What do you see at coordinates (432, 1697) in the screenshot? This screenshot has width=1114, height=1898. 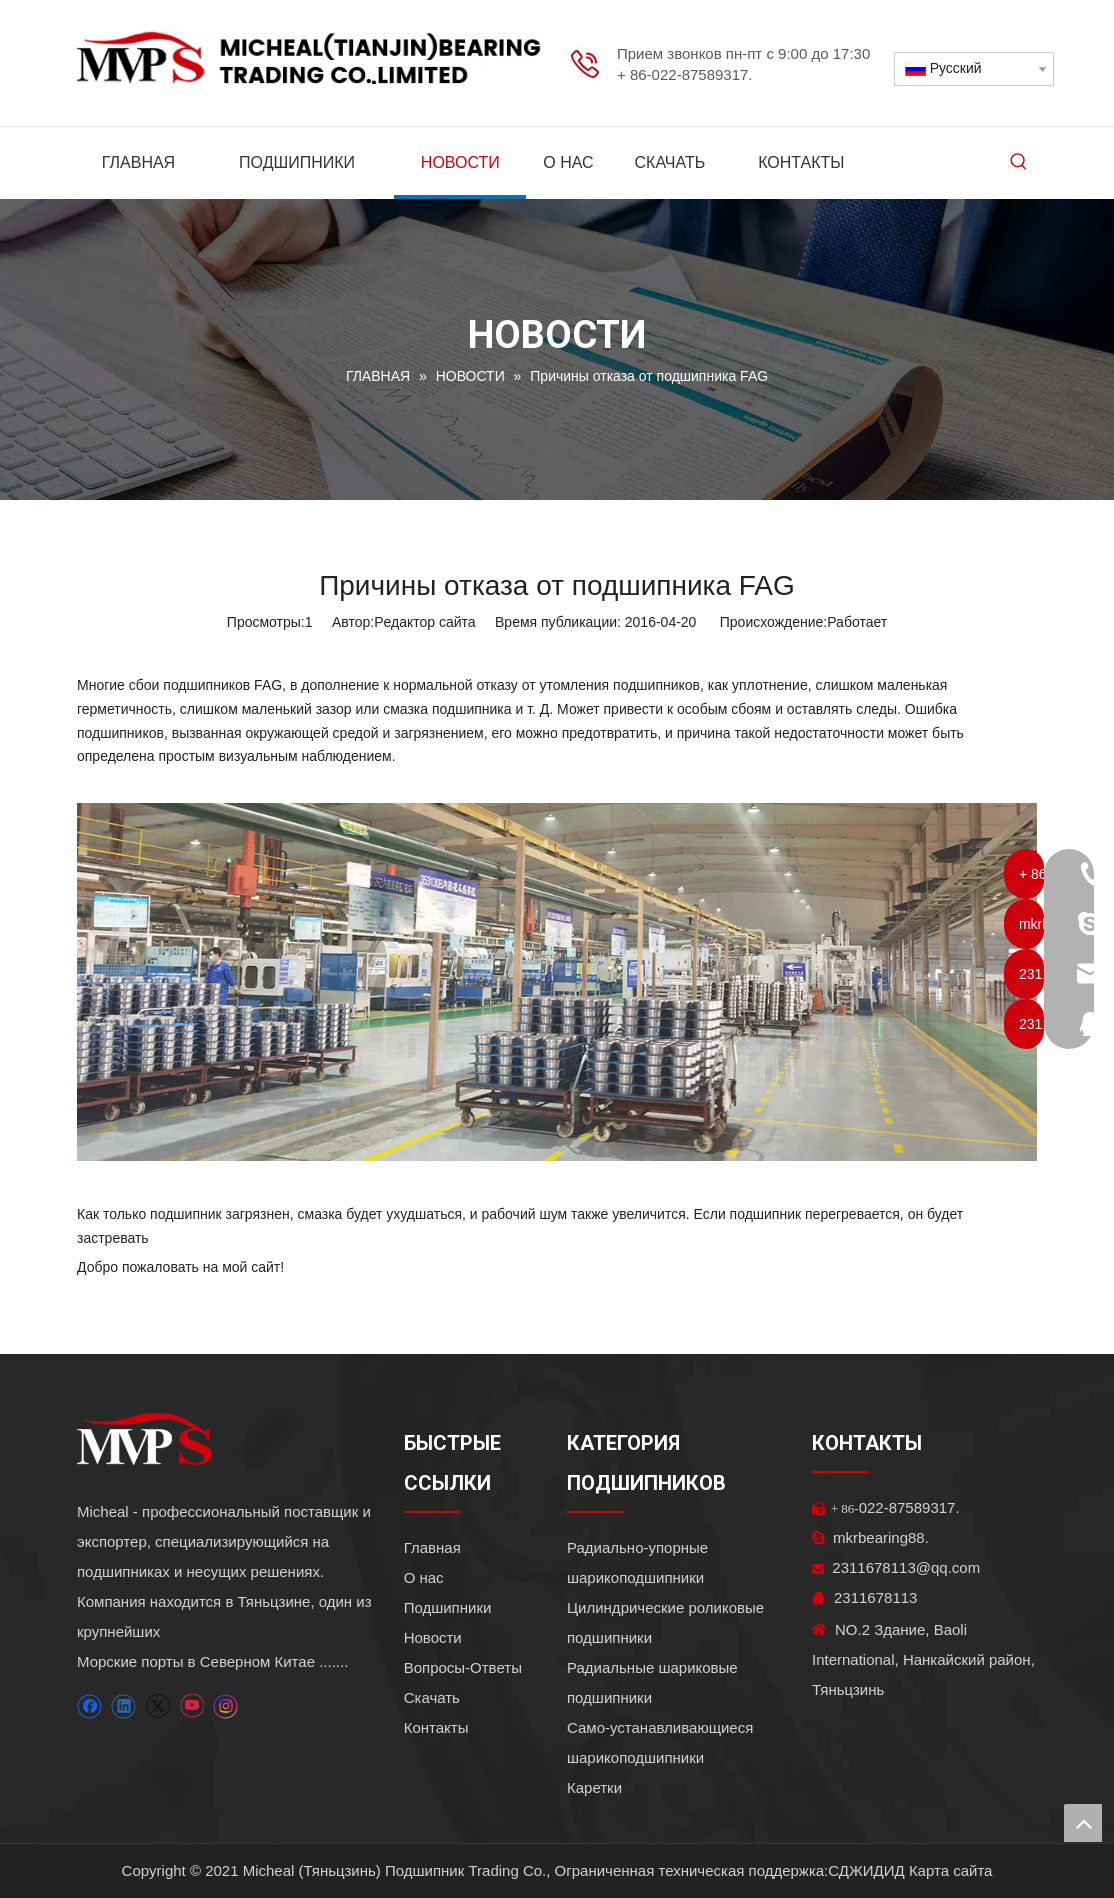 I see `Скачать` at bounding box center [432, 1697].